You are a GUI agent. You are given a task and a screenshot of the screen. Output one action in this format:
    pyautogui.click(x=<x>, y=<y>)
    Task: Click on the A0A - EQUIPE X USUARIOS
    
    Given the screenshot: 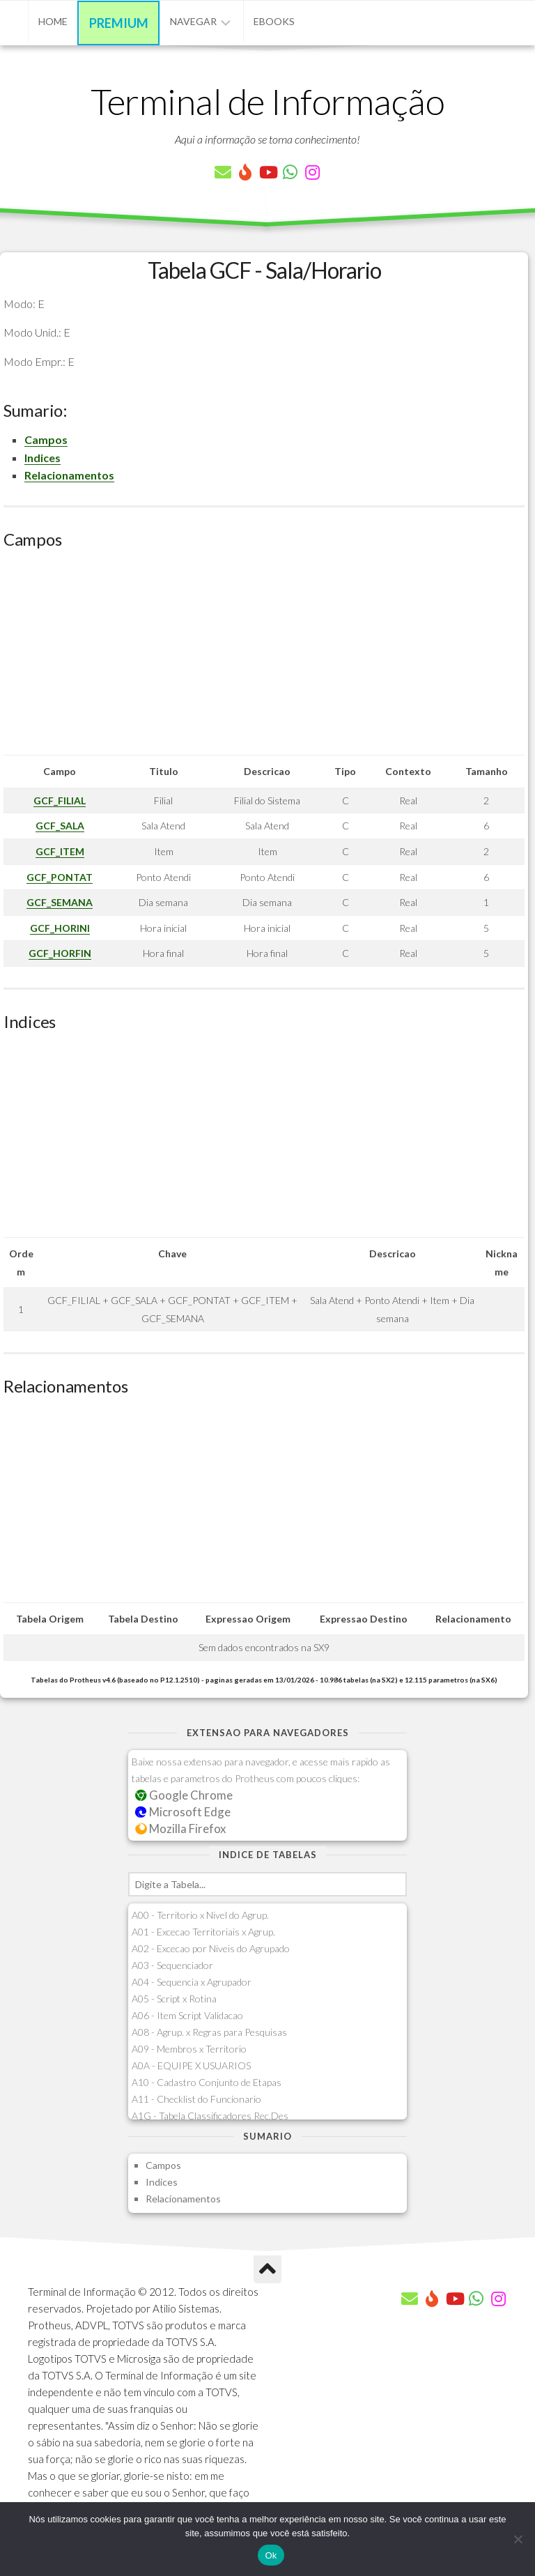 What is the action you would take?
    pyautogui.click(x=191, y=2065)
    